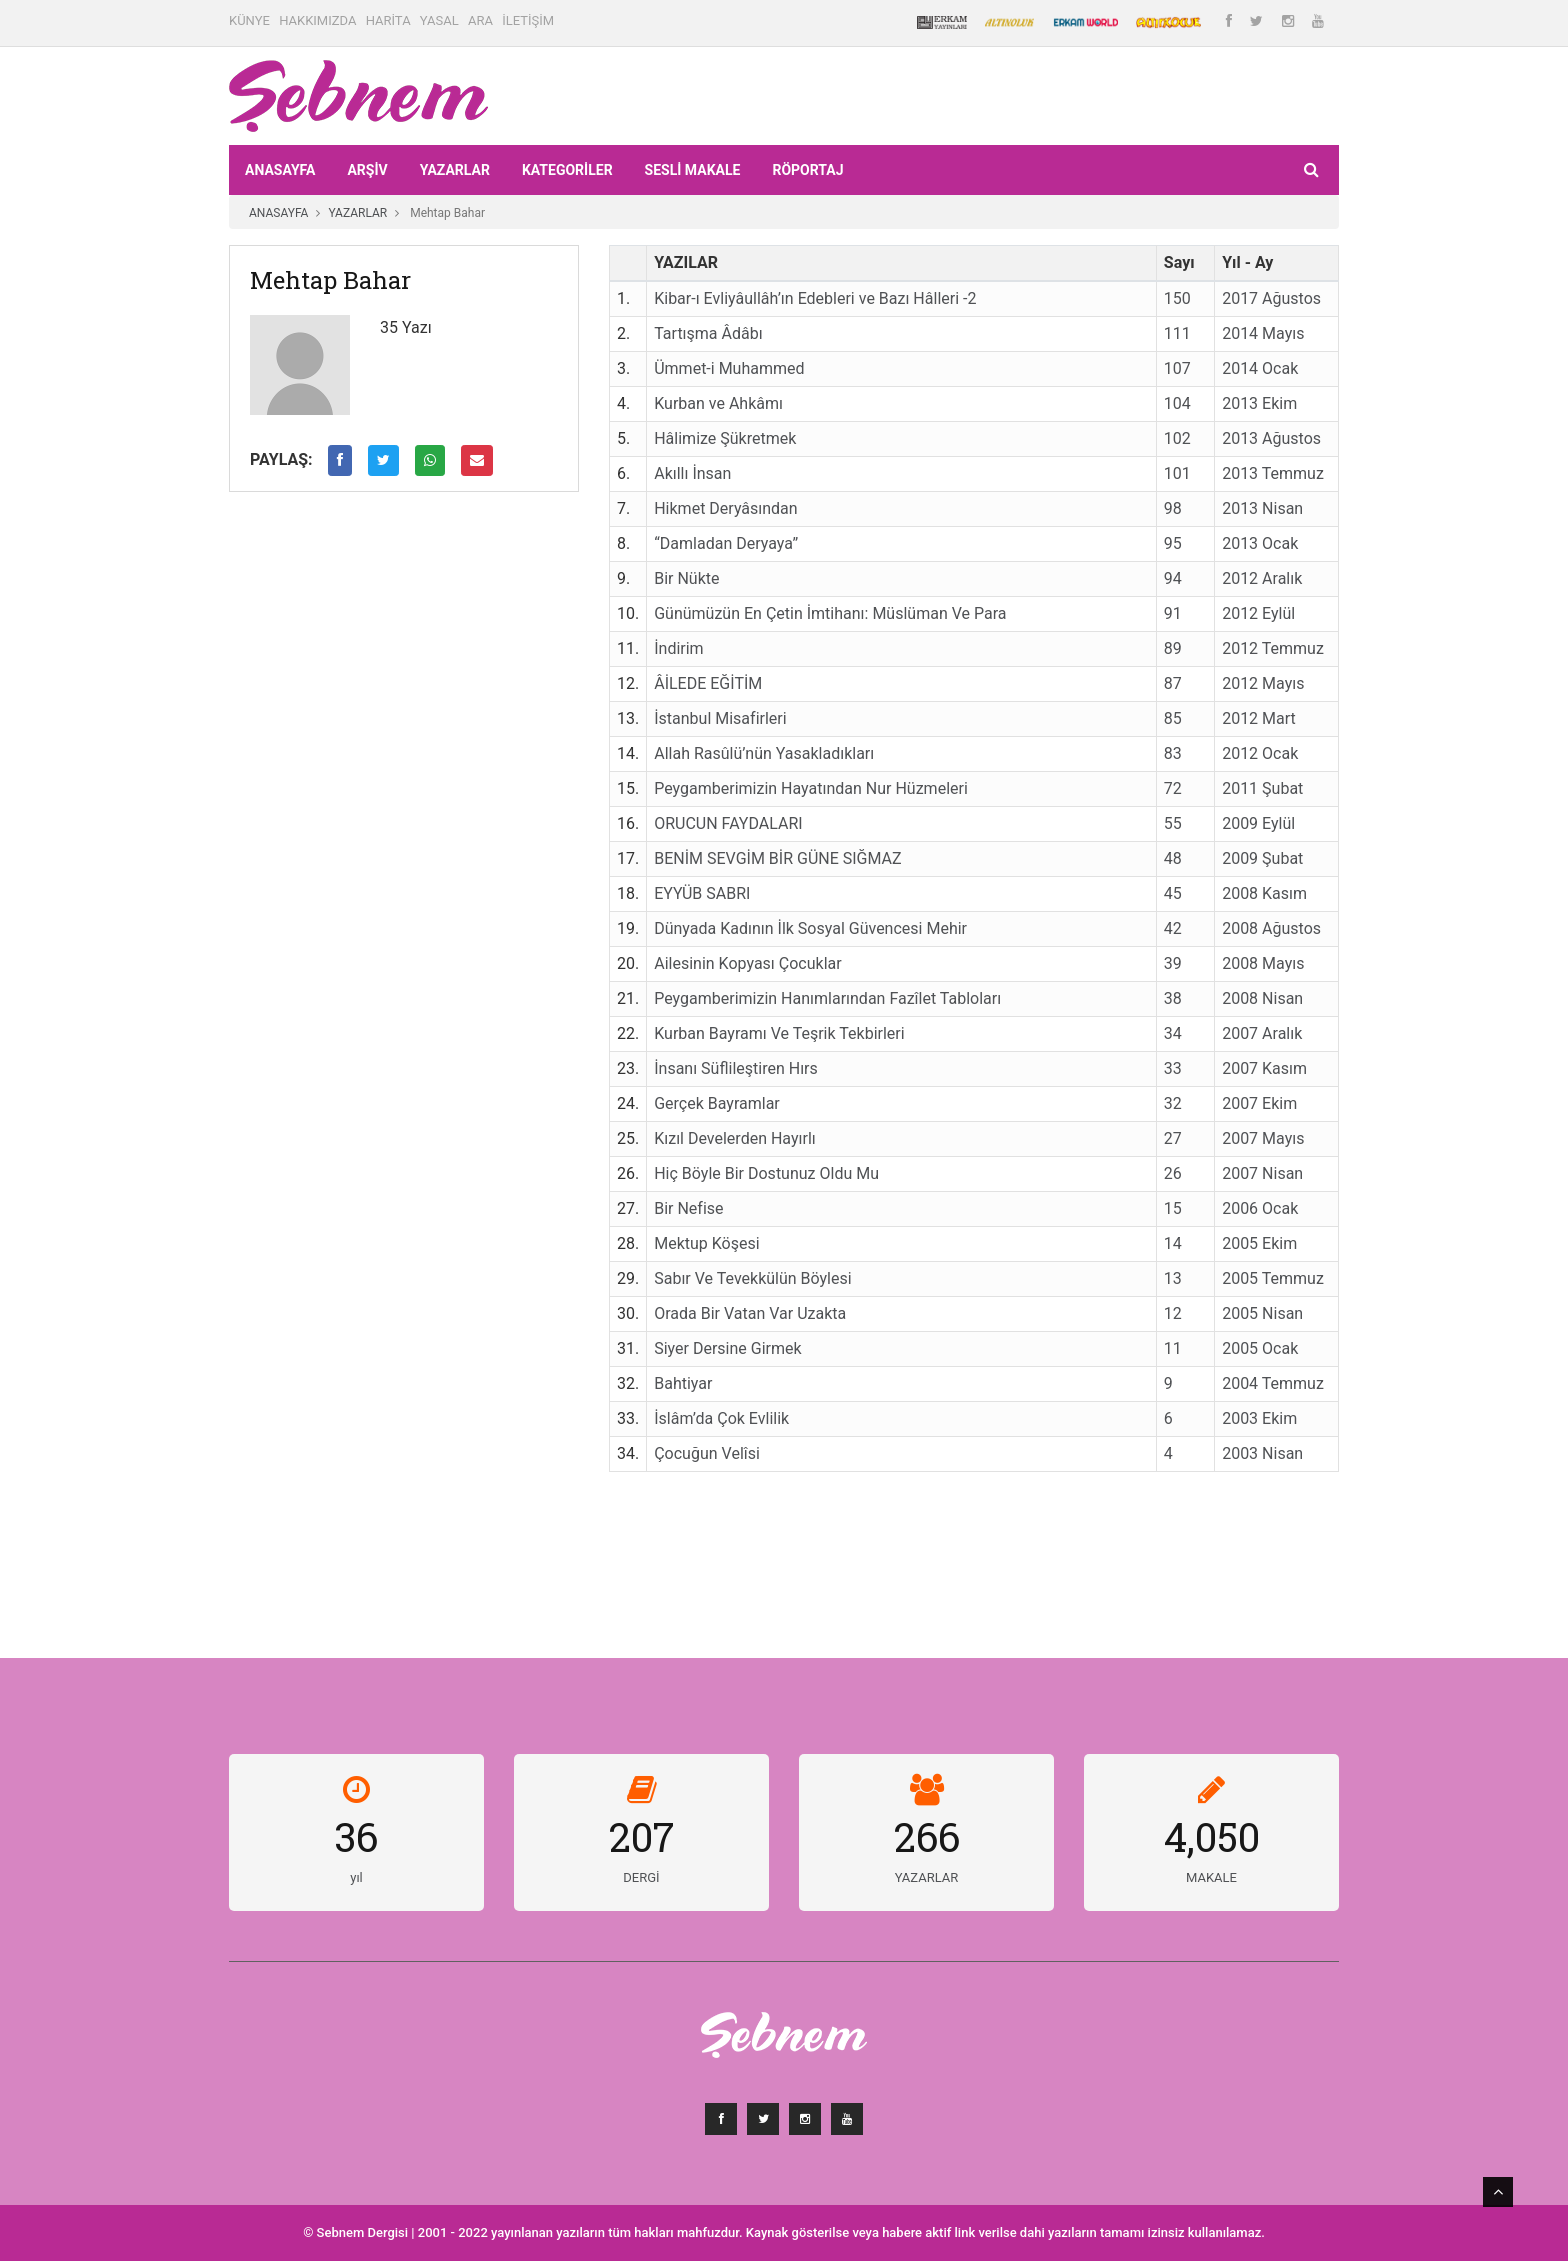 The image size is (1568, 2261). Describe the element at coordinates (702, 893) in the screenshot. I see `EYYÜB SABRI` at that location.